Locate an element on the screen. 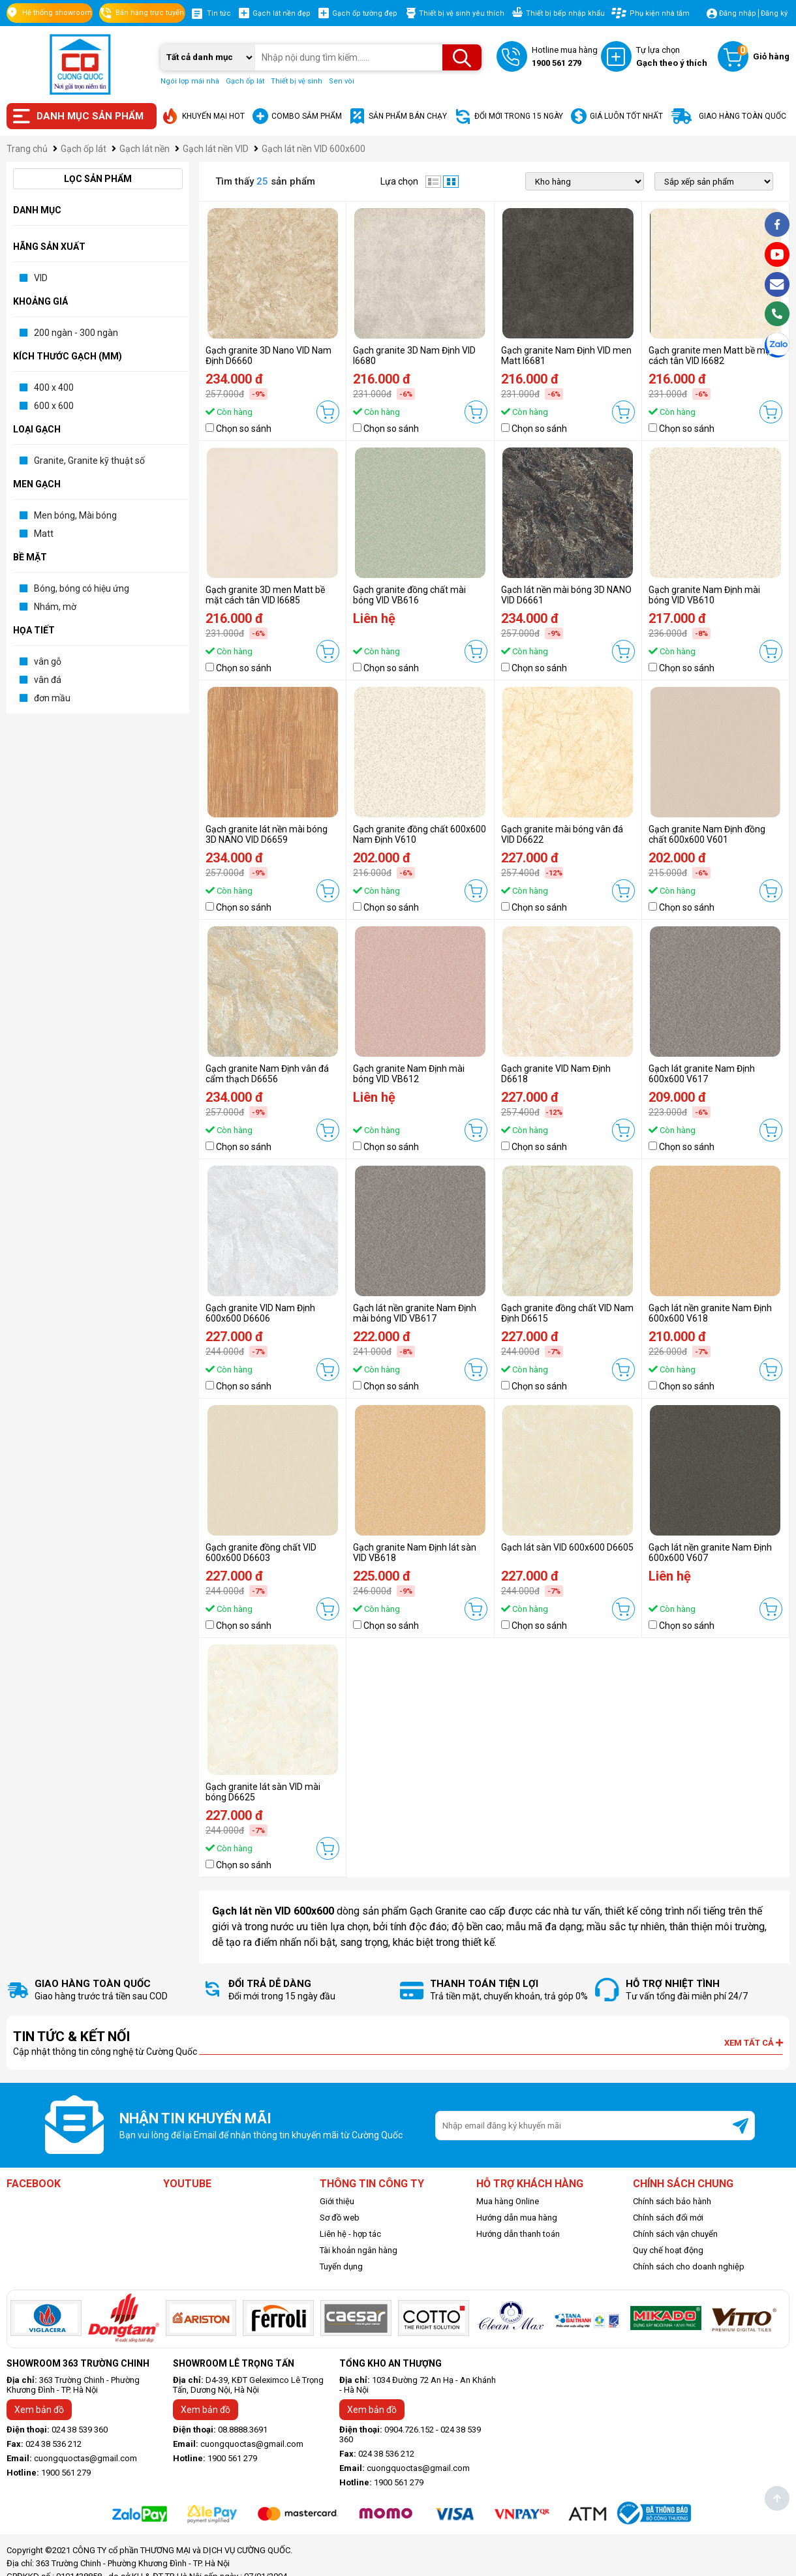  Gạch granite đồng chất mài bóng VID VB616 is located at coordinates (409, 594).